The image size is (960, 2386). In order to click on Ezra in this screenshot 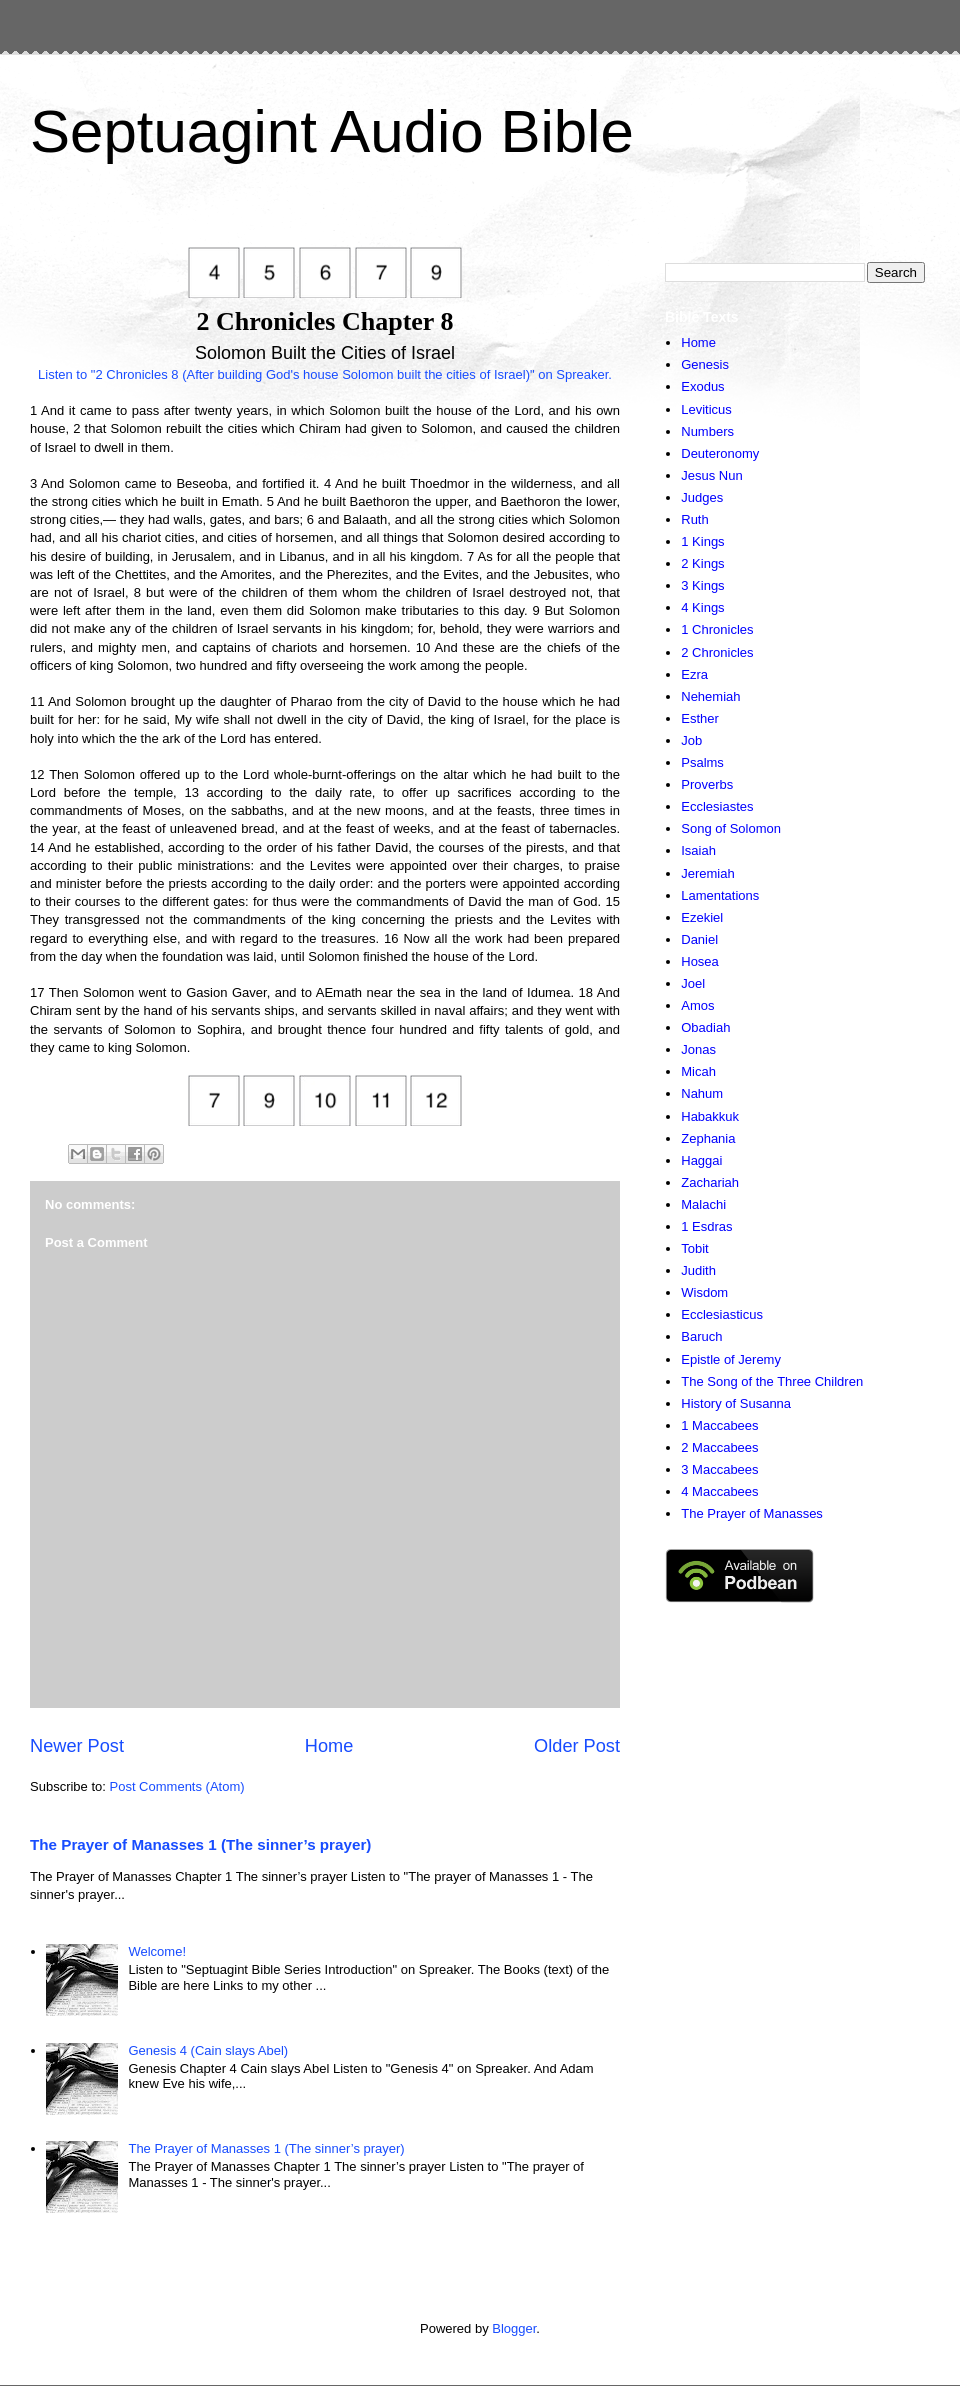, I will do `click(694, 674)`.